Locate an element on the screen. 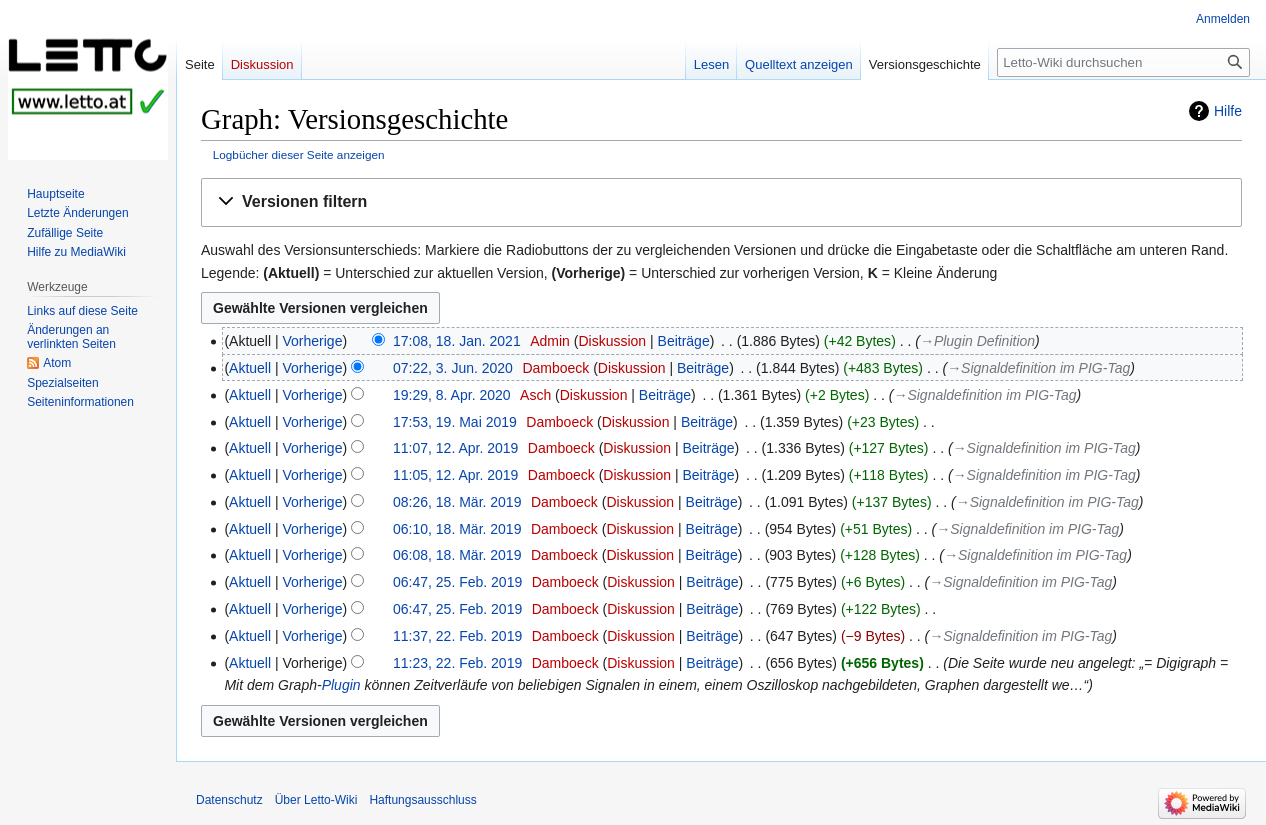  [Letto-Wiki durchsuchen] is located at coordinates (1123, 62).